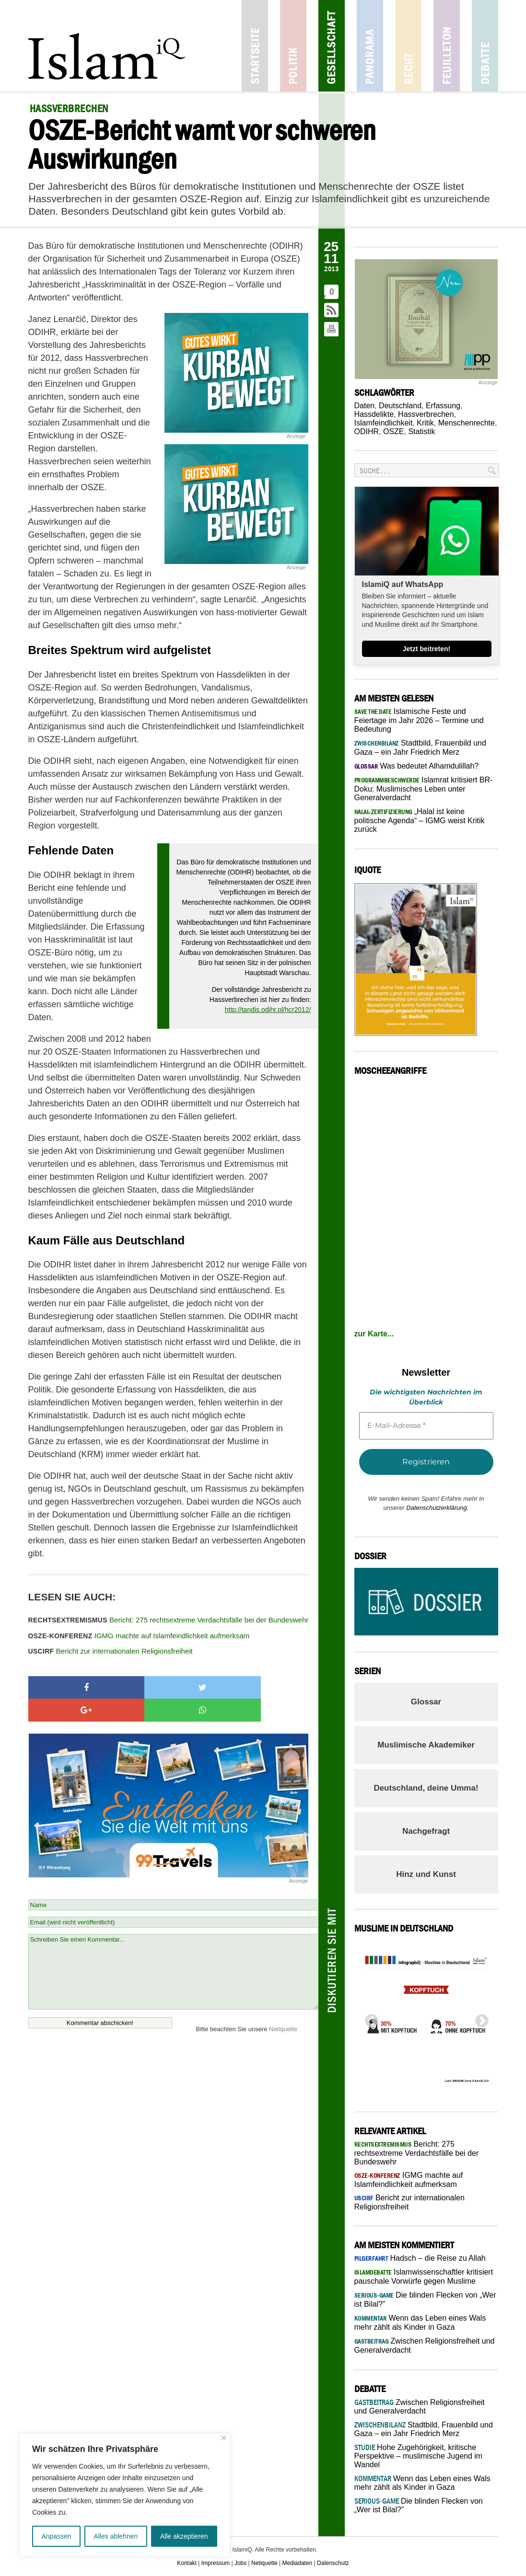 The image size is (526, 2576). Describe the element at coordinates (420, 2258) in the screenshot. I see `Hadsch – die Reise zu Allah` at that location.